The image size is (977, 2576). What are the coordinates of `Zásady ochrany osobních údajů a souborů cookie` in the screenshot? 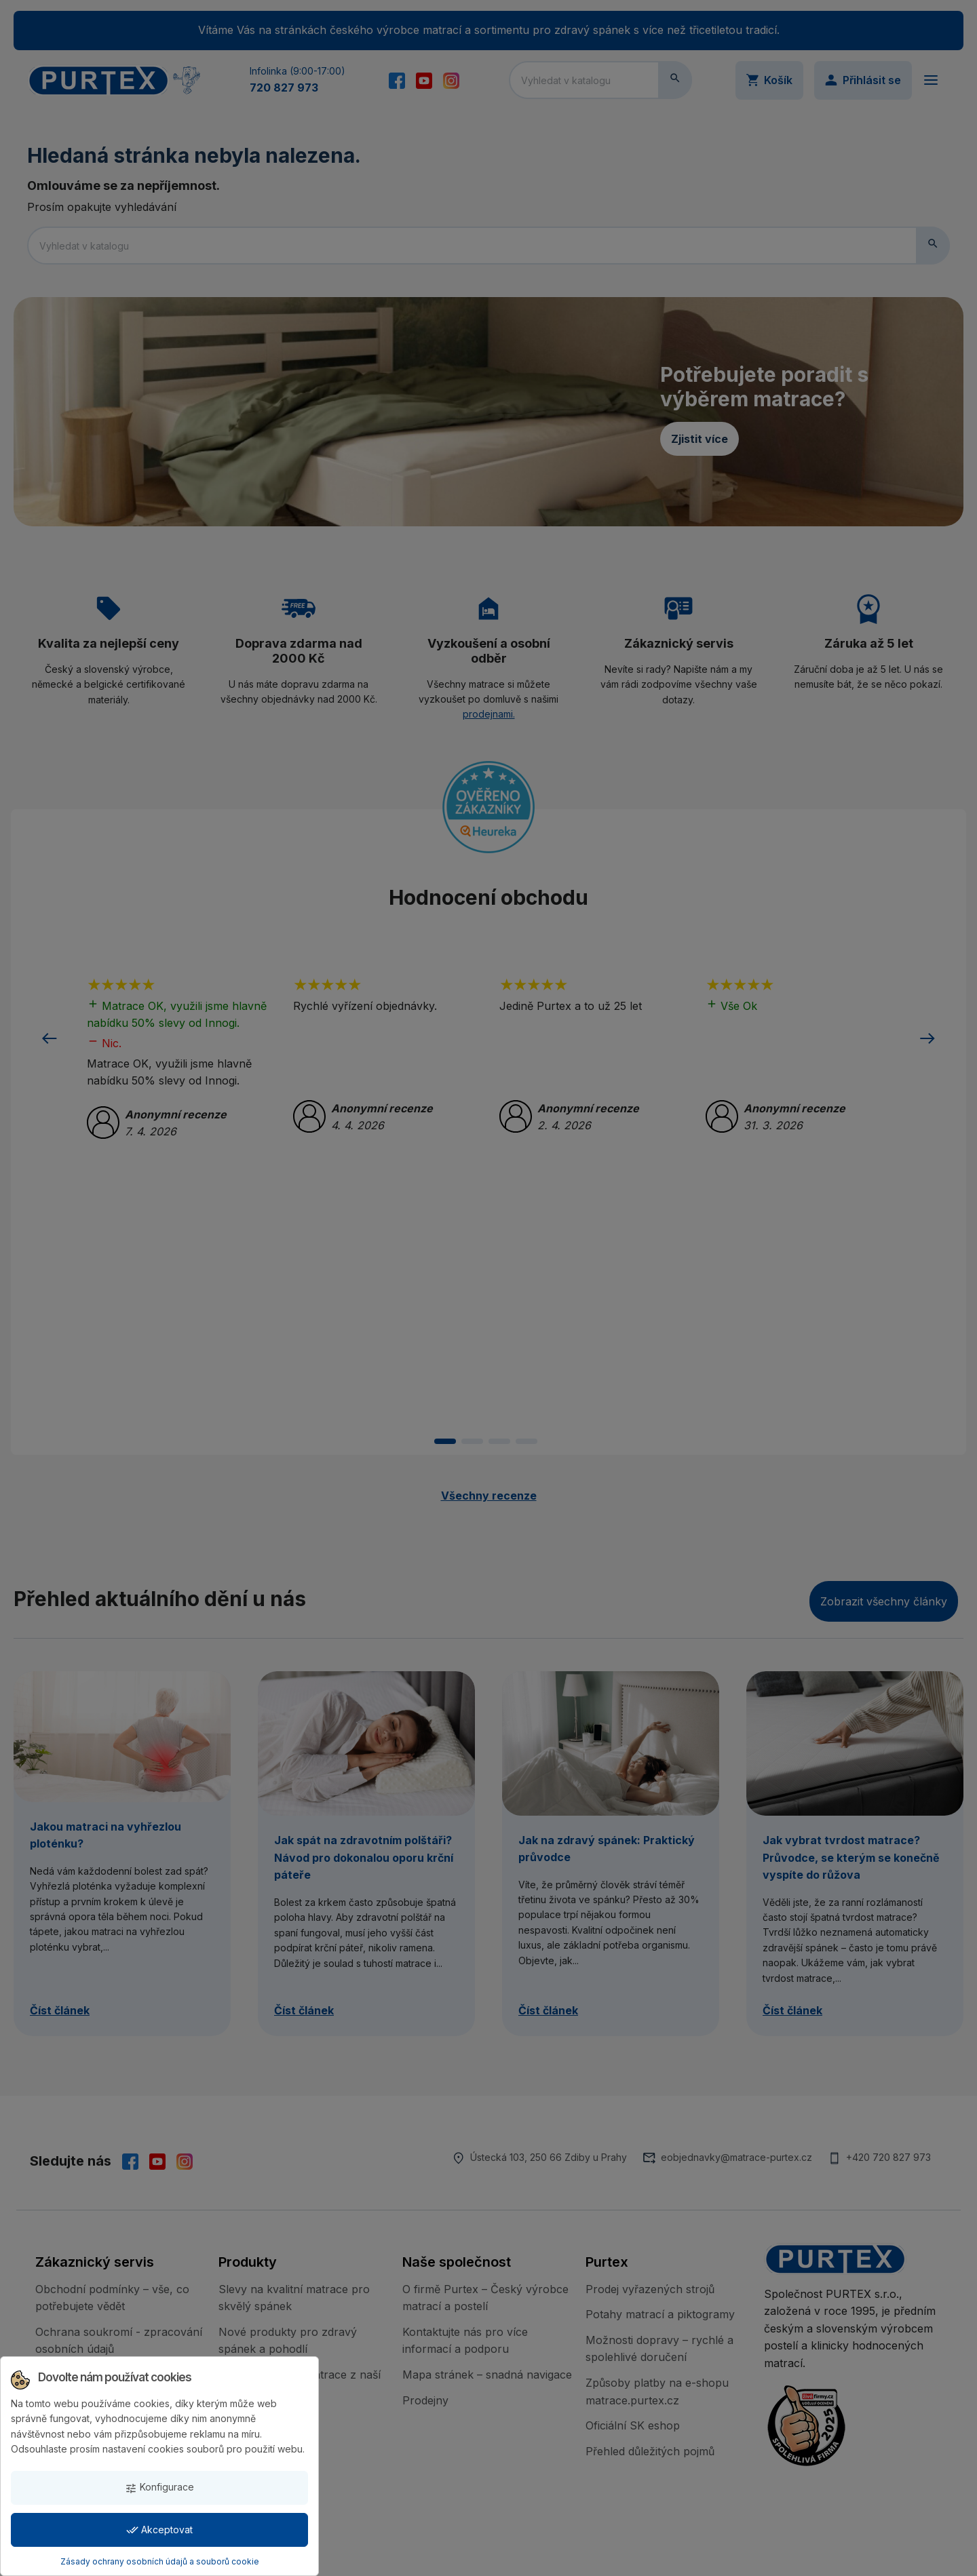 It's located at (159, 2561).